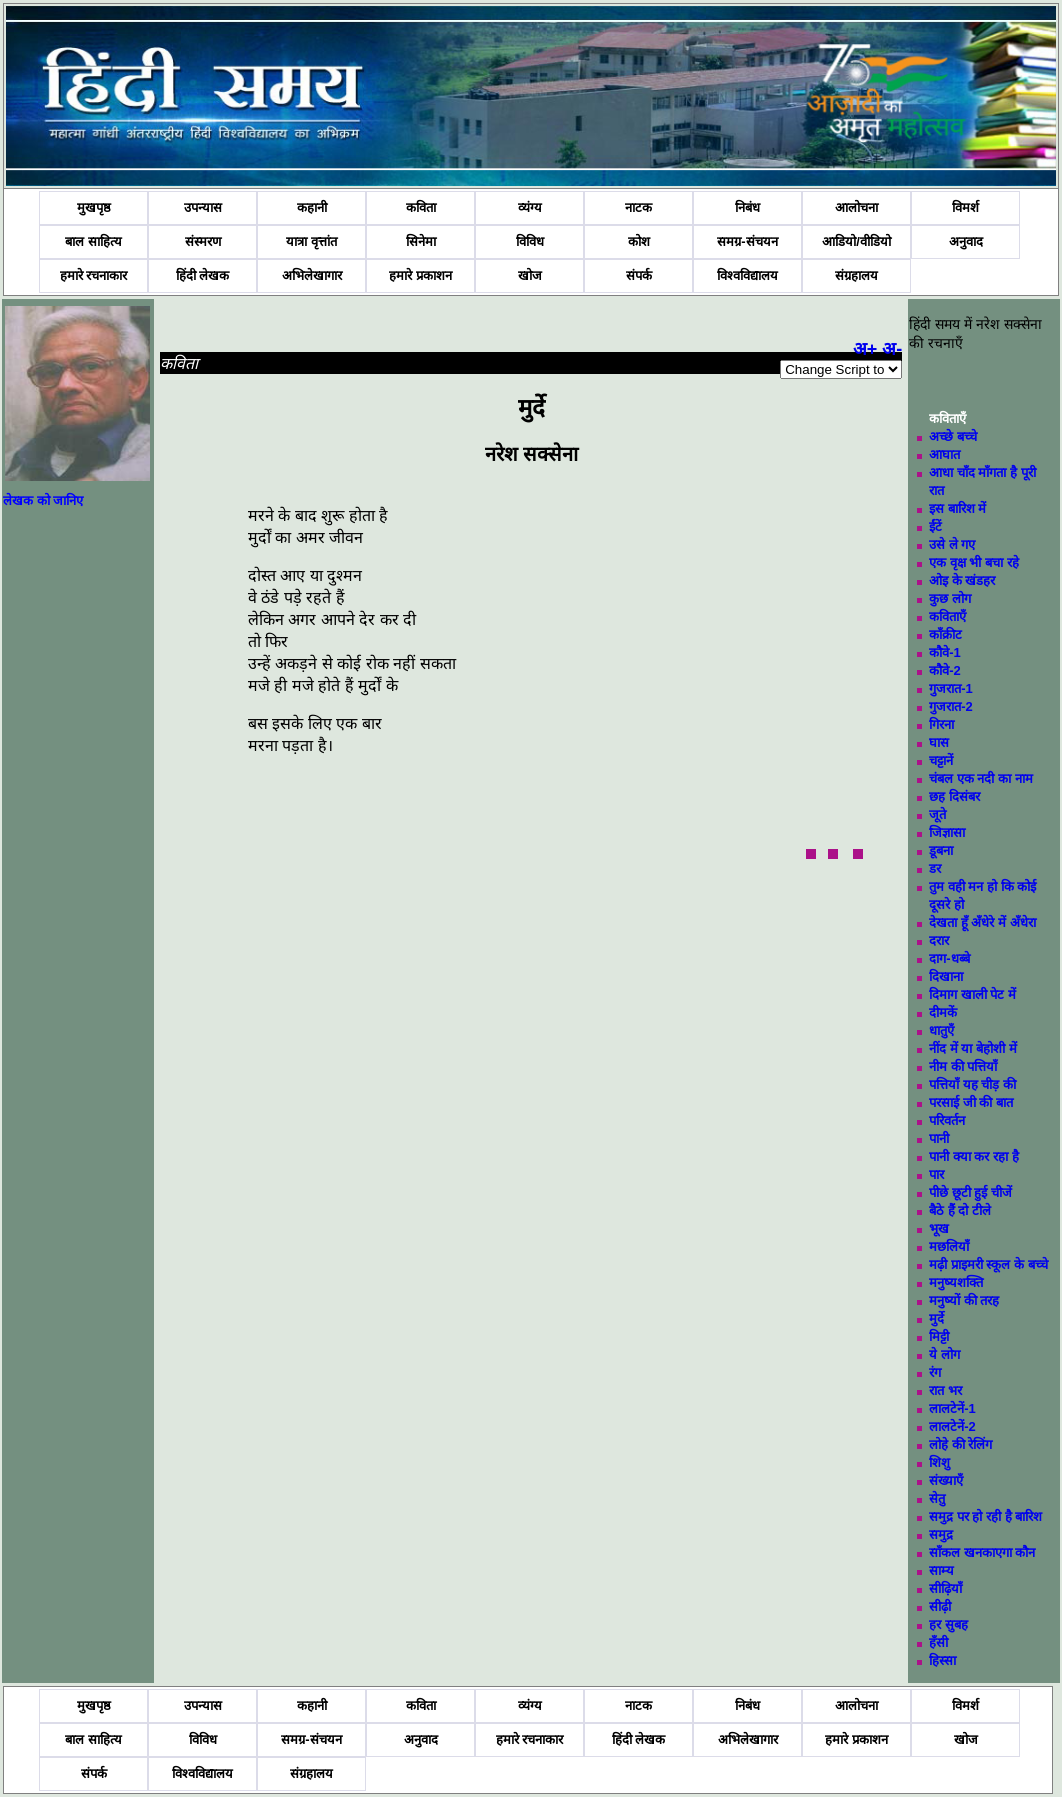 The height and width of the screenshot is (1797, 1062). Describe the element at coordinates (892, 349) in the screenshot. I see `अ-` at that location.